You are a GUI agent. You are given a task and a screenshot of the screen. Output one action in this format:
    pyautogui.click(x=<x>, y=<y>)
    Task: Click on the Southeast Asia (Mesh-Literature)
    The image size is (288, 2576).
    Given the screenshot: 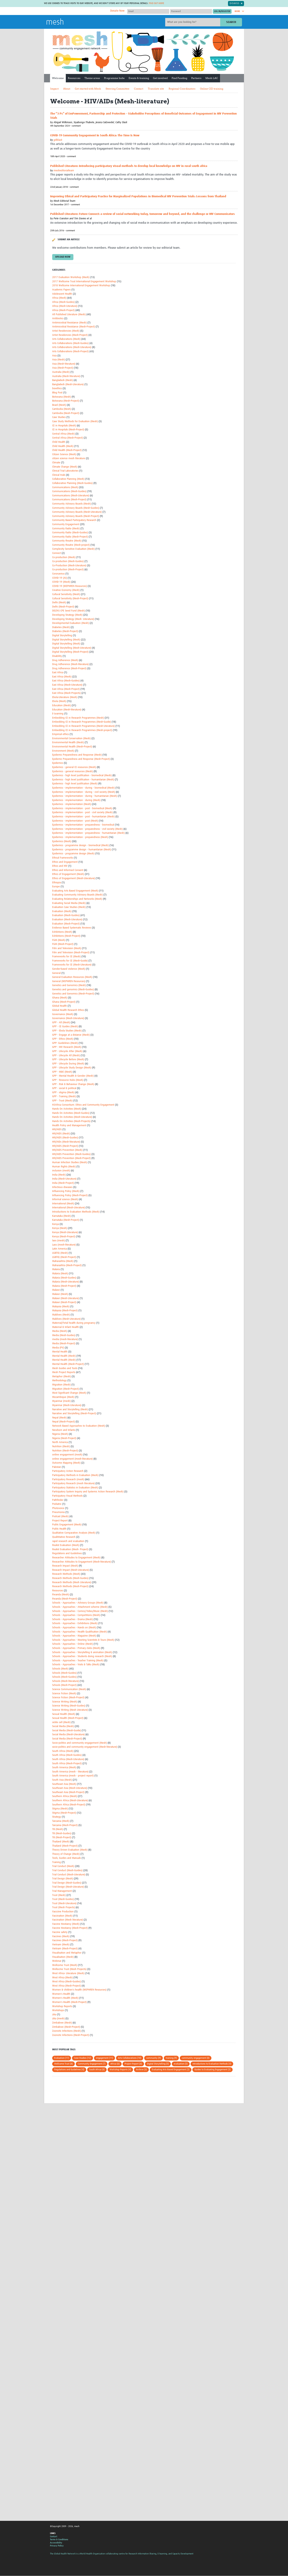 What is the action you would take?
    pyautogui.click(x=69, y=1788)
    